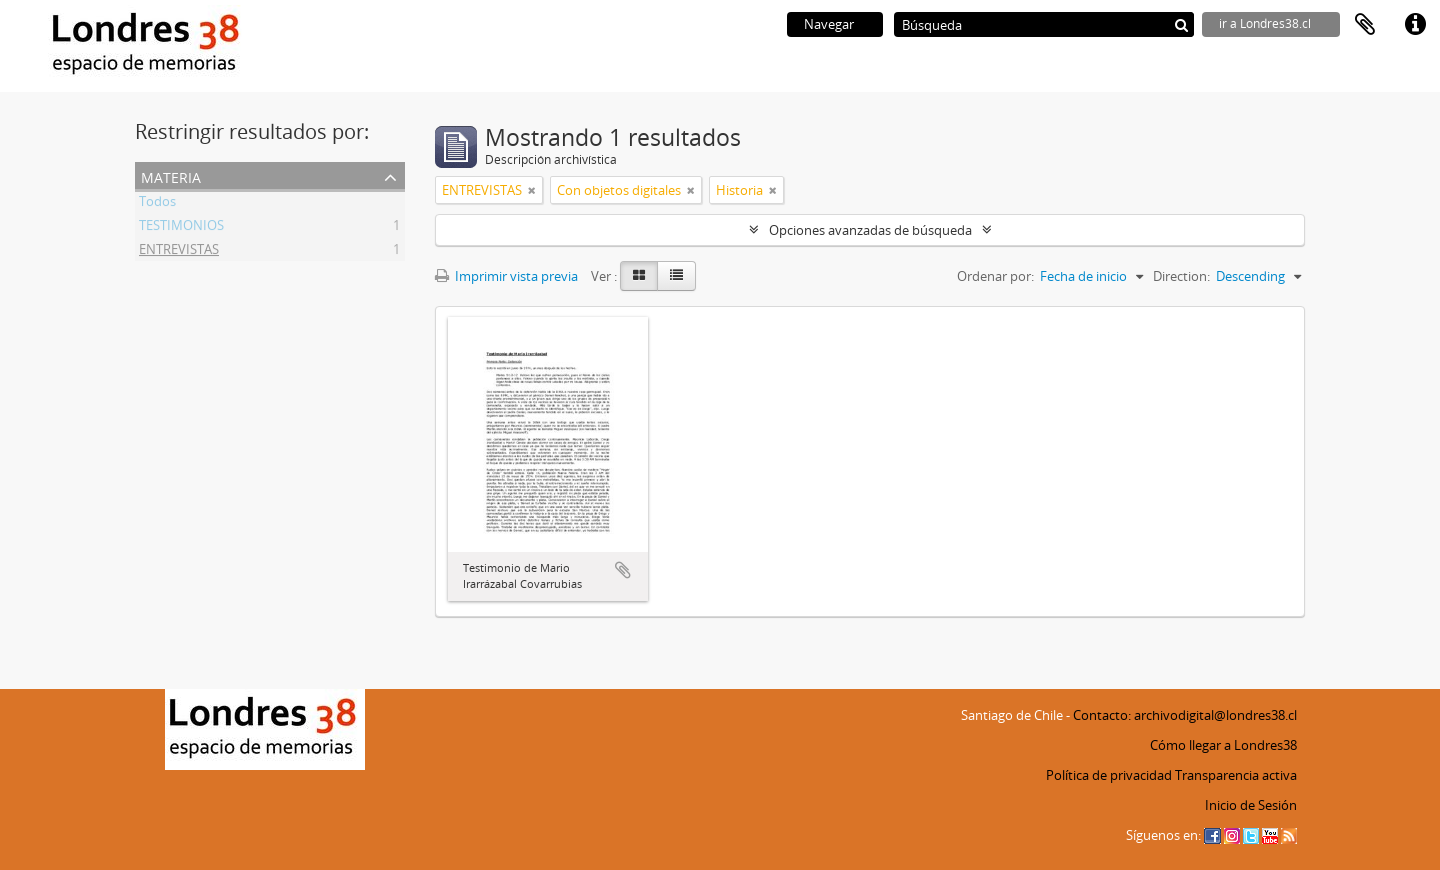  Describe the element at coordinates (995, 276) in the screenshot. I see `Ordenar por:` at that location.